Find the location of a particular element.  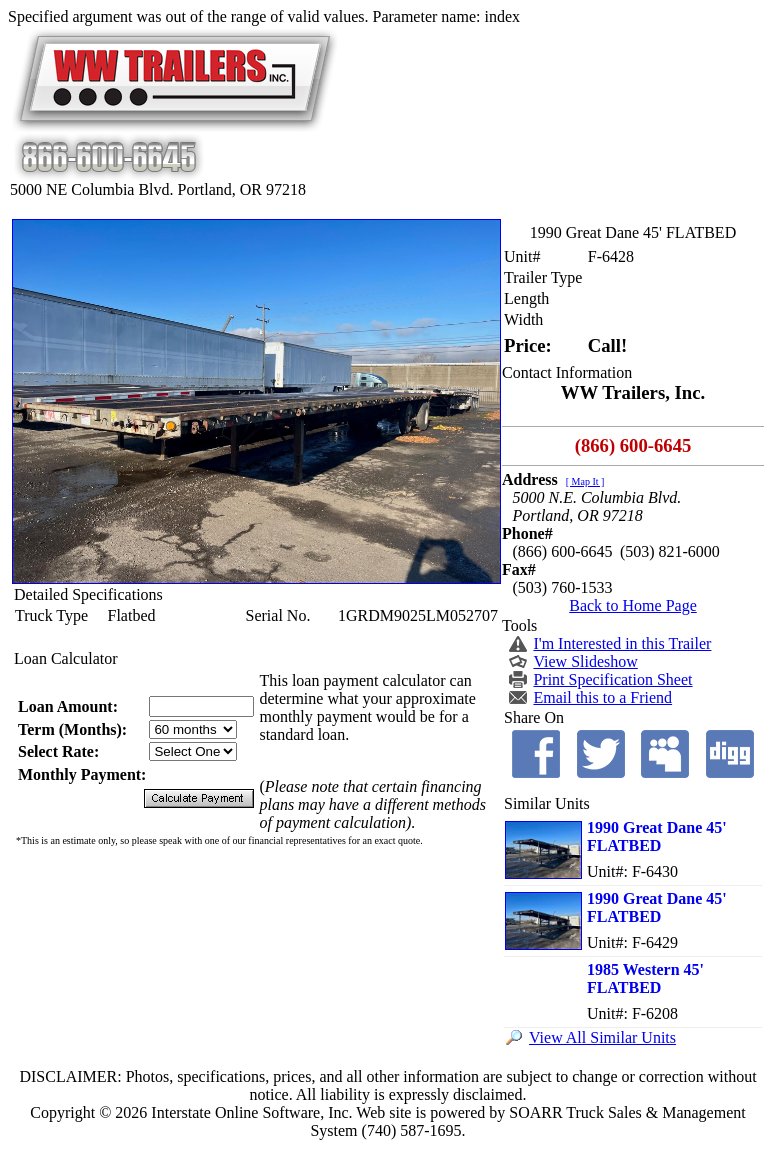

View Slideshow is located at coordinates (585, 661).